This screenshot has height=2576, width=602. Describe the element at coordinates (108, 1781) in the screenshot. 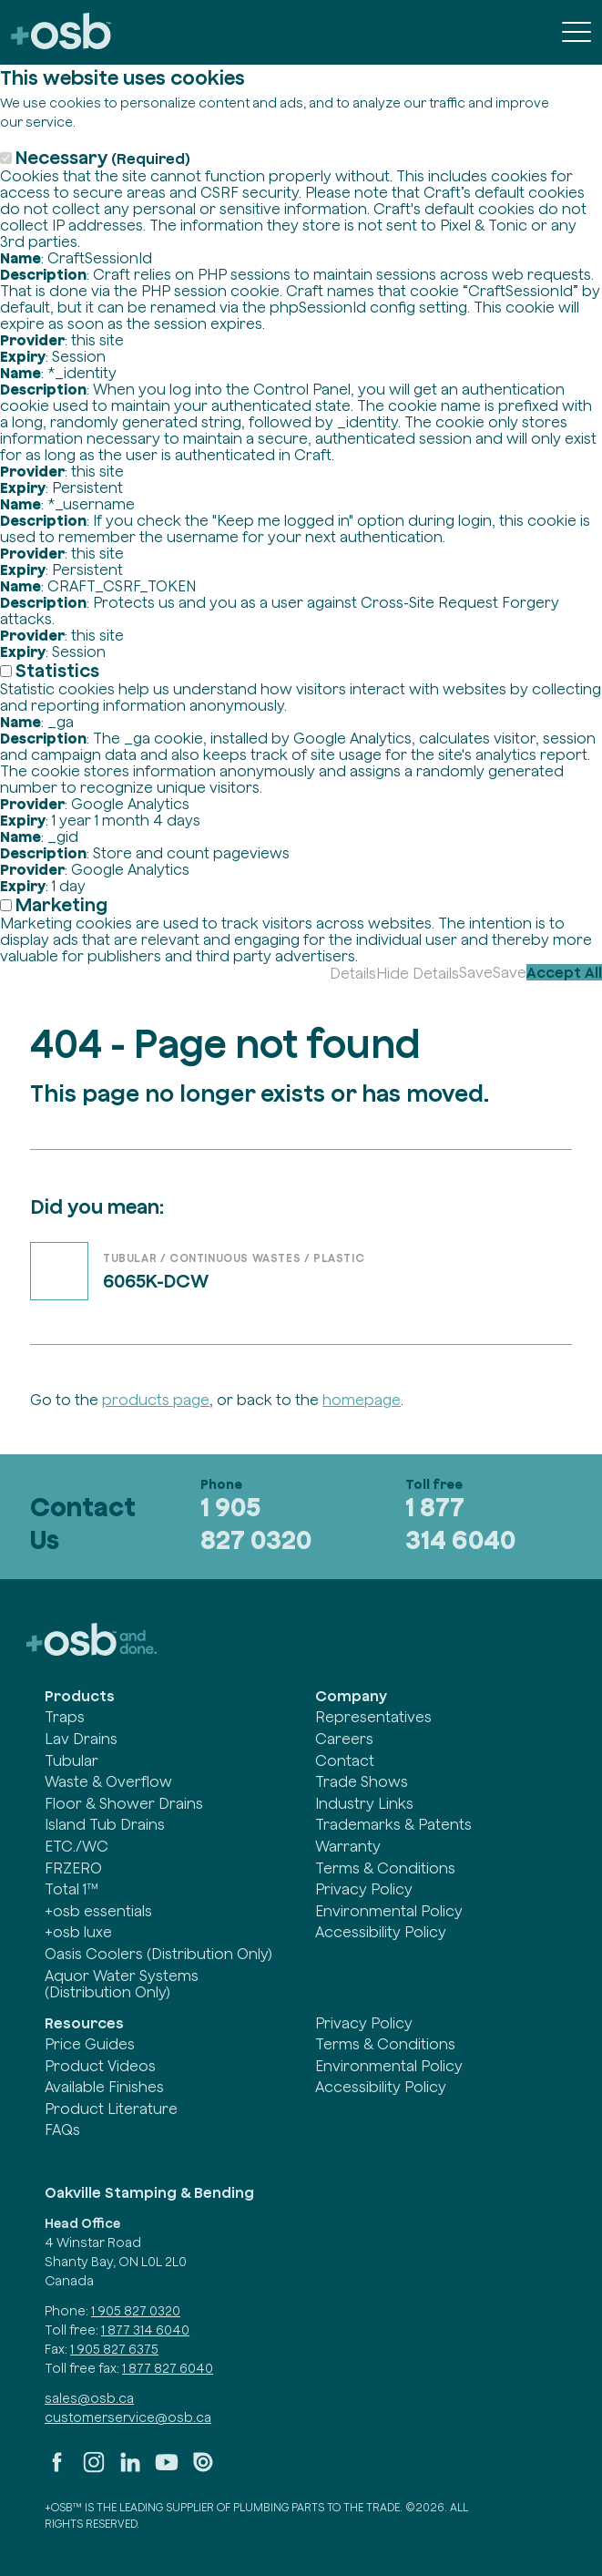

I see `Waste & Overflow` at that location.